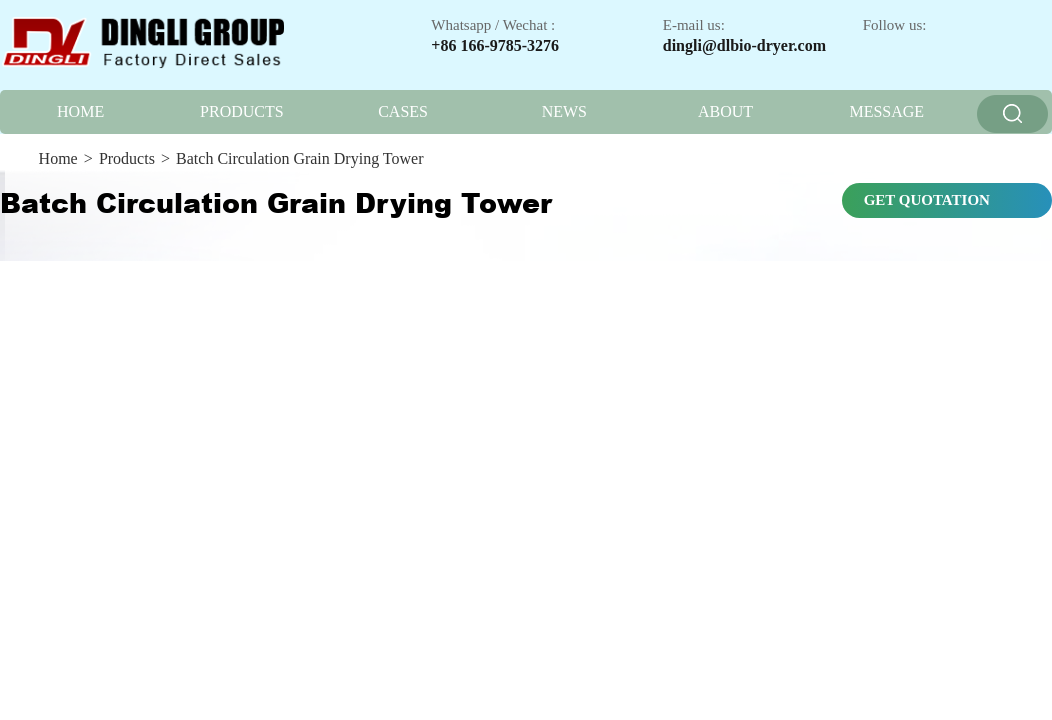 This screenshot has width=1052, height=720. What do you see at coordinates (58, 158) in the screenshot?
I see `Home` at bounding box center [58, 158].